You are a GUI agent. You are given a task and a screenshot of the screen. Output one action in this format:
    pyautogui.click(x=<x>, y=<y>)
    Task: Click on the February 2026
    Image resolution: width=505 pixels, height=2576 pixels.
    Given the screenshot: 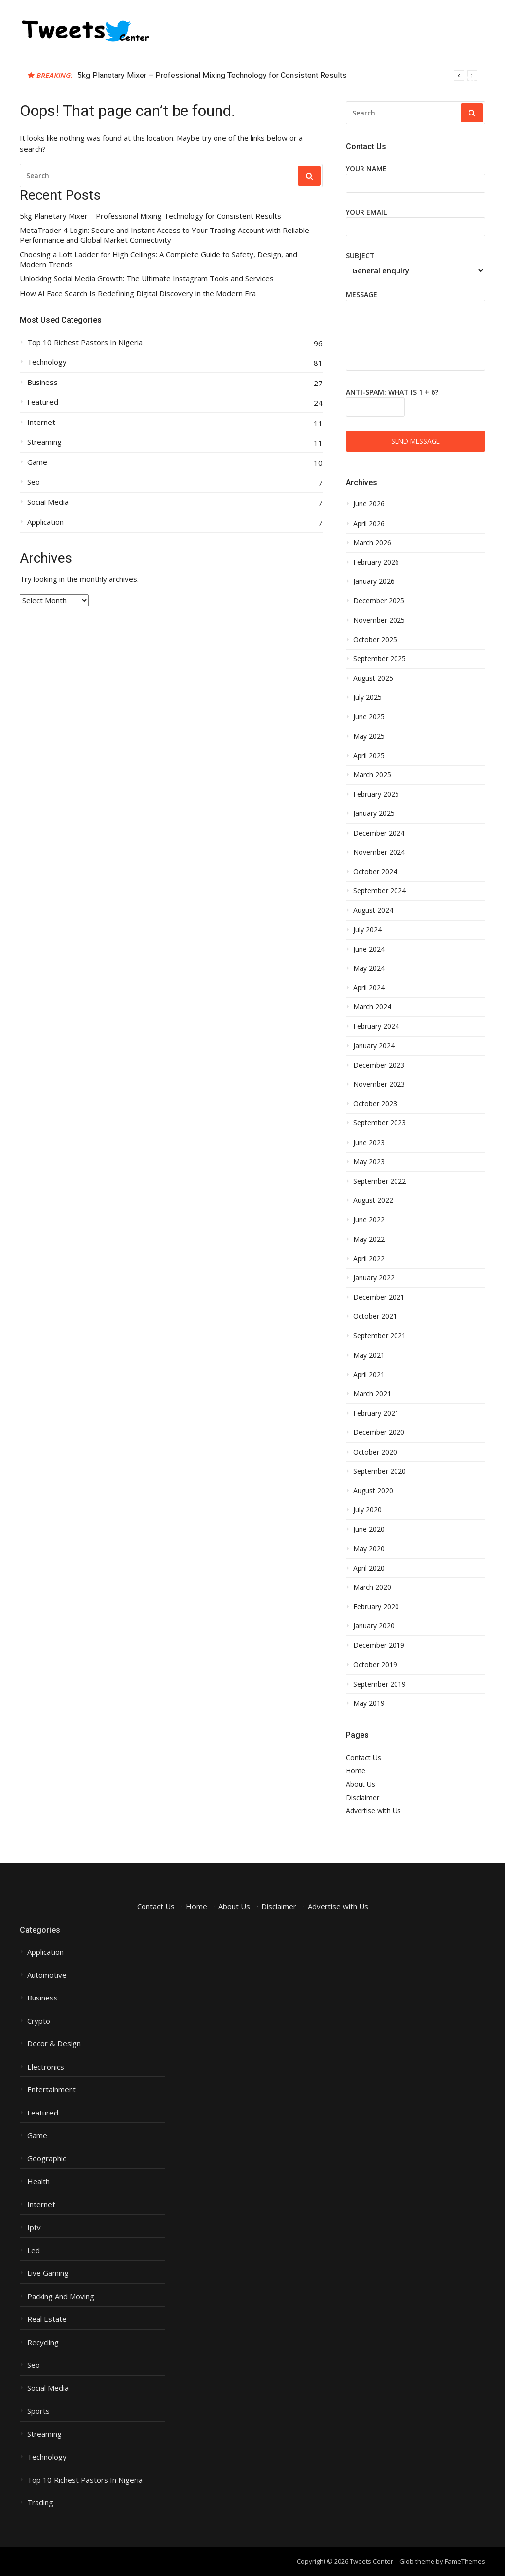 What is the action you would take?
    pyautogui.click(x=376, y=562)
    